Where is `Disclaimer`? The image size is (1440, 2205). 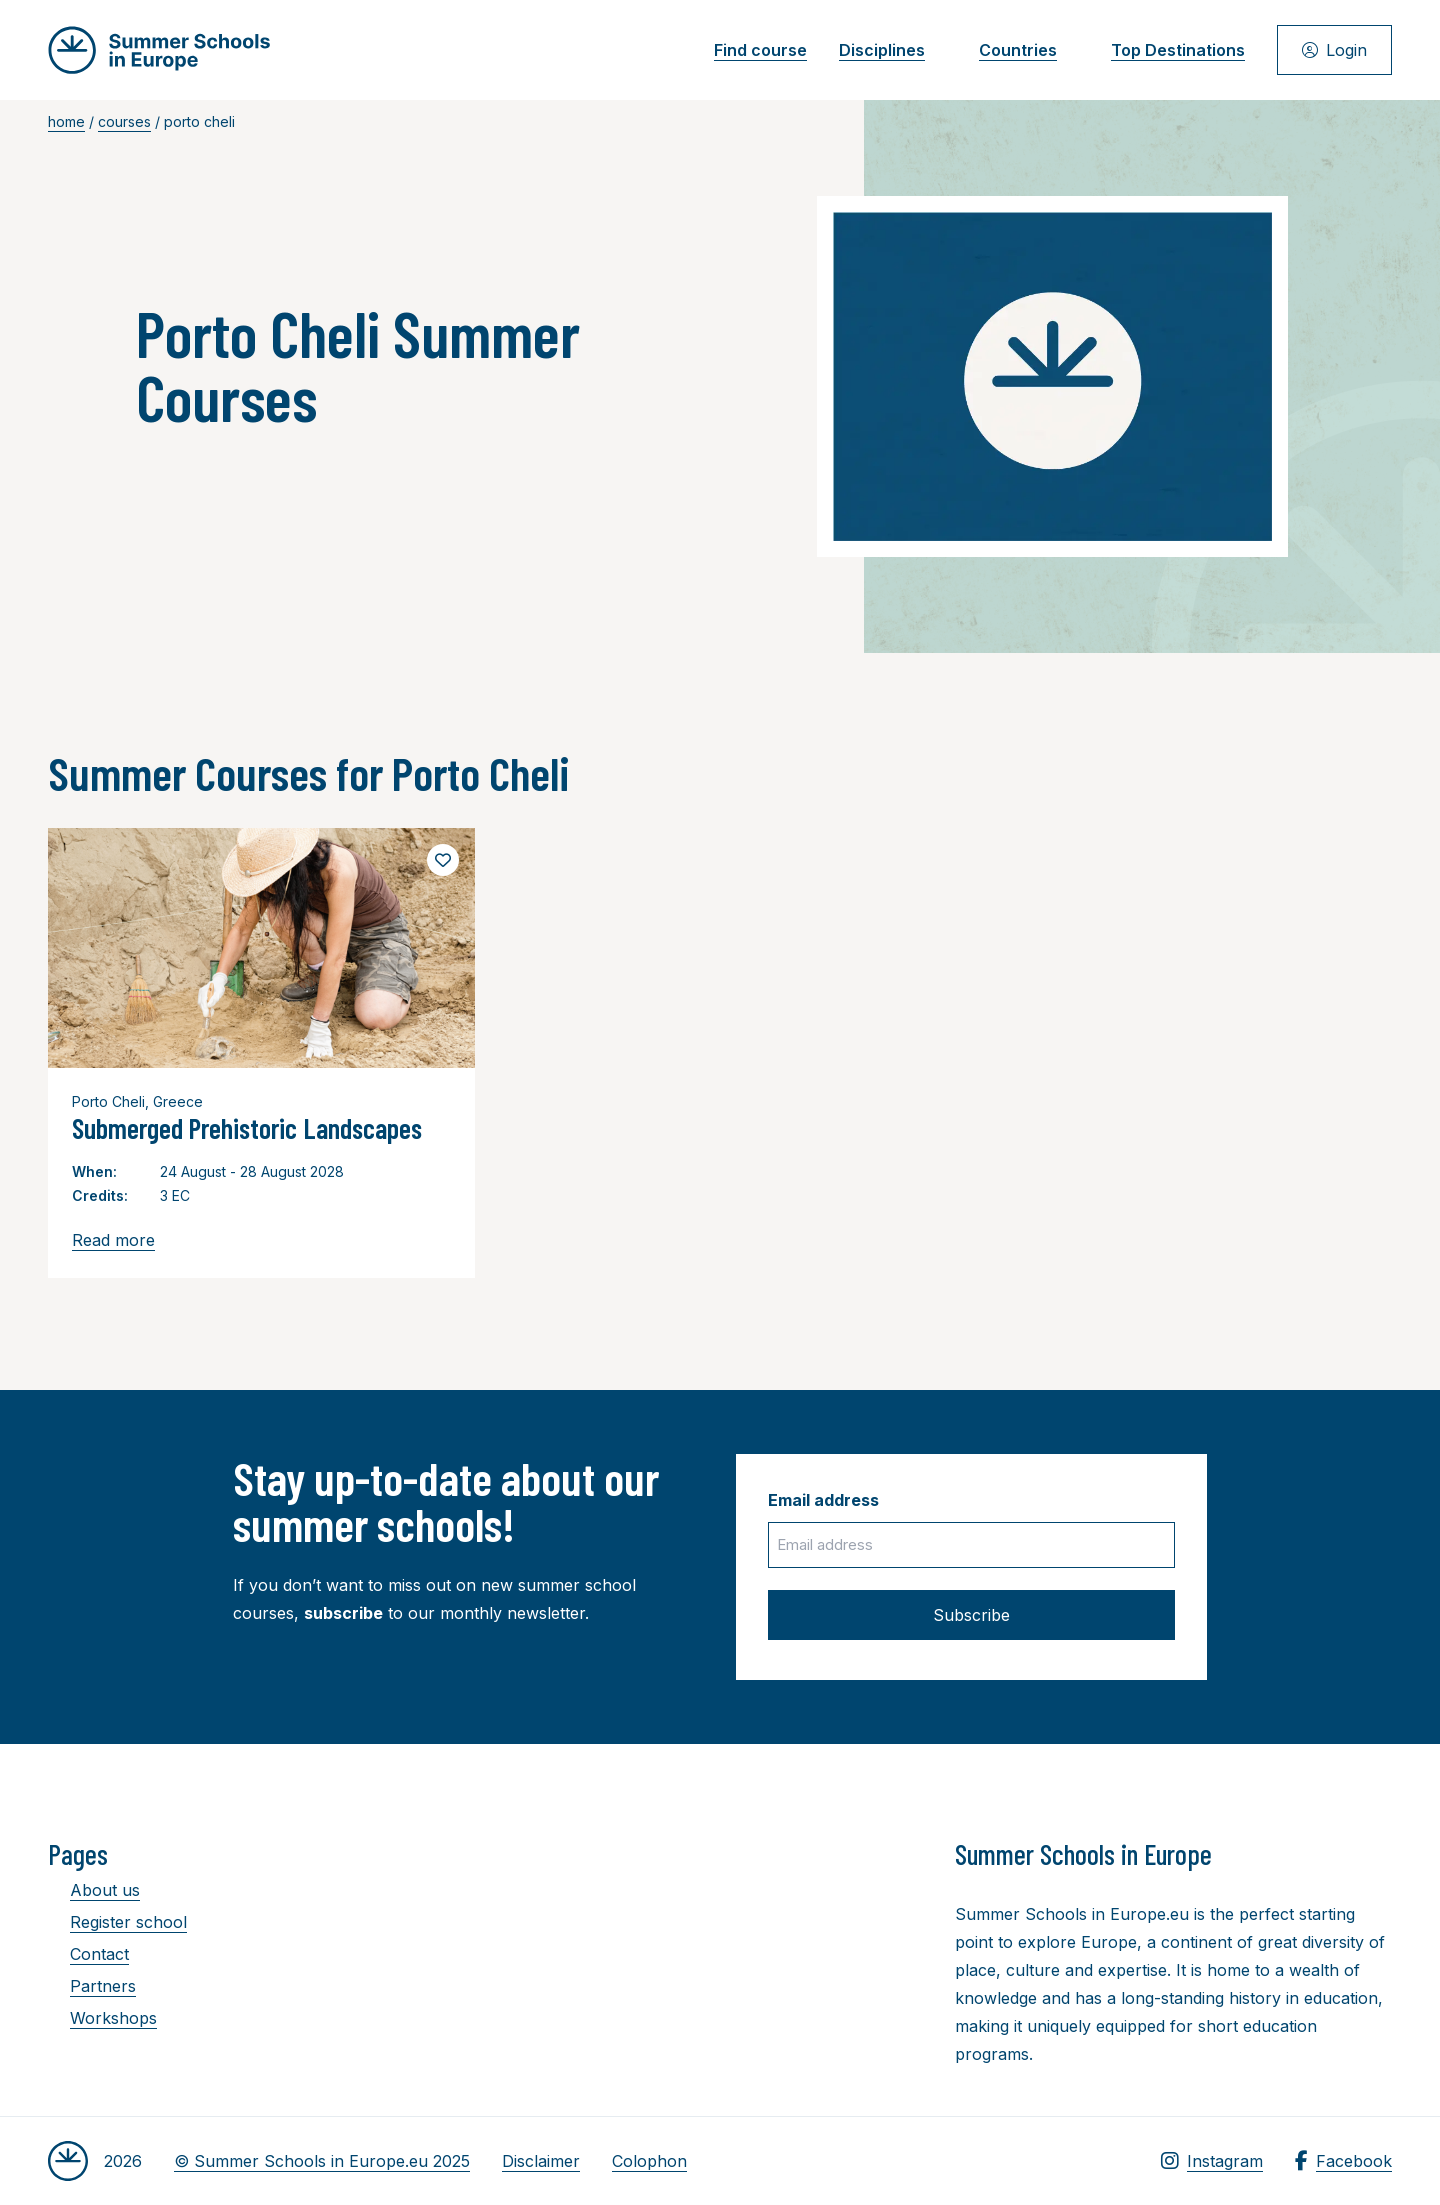
Disclaimer is located at coordinates (541, 2161).